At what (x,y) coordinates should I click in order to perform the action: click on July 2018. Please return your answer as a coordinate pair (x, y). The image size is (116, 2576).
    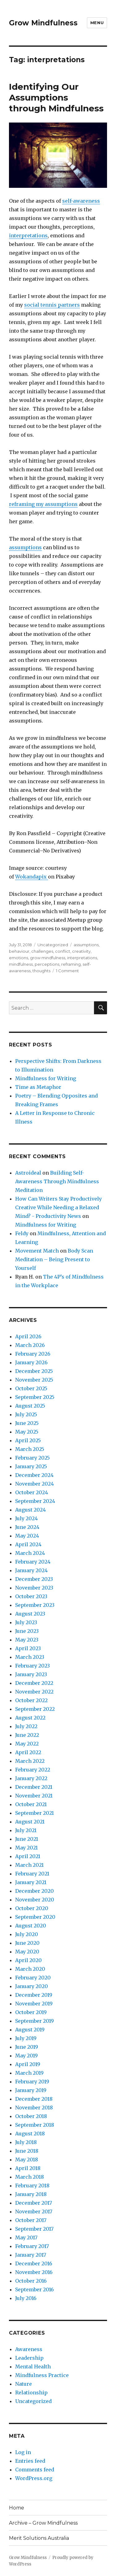
    Looking at the image, I should click on (26, 2142).